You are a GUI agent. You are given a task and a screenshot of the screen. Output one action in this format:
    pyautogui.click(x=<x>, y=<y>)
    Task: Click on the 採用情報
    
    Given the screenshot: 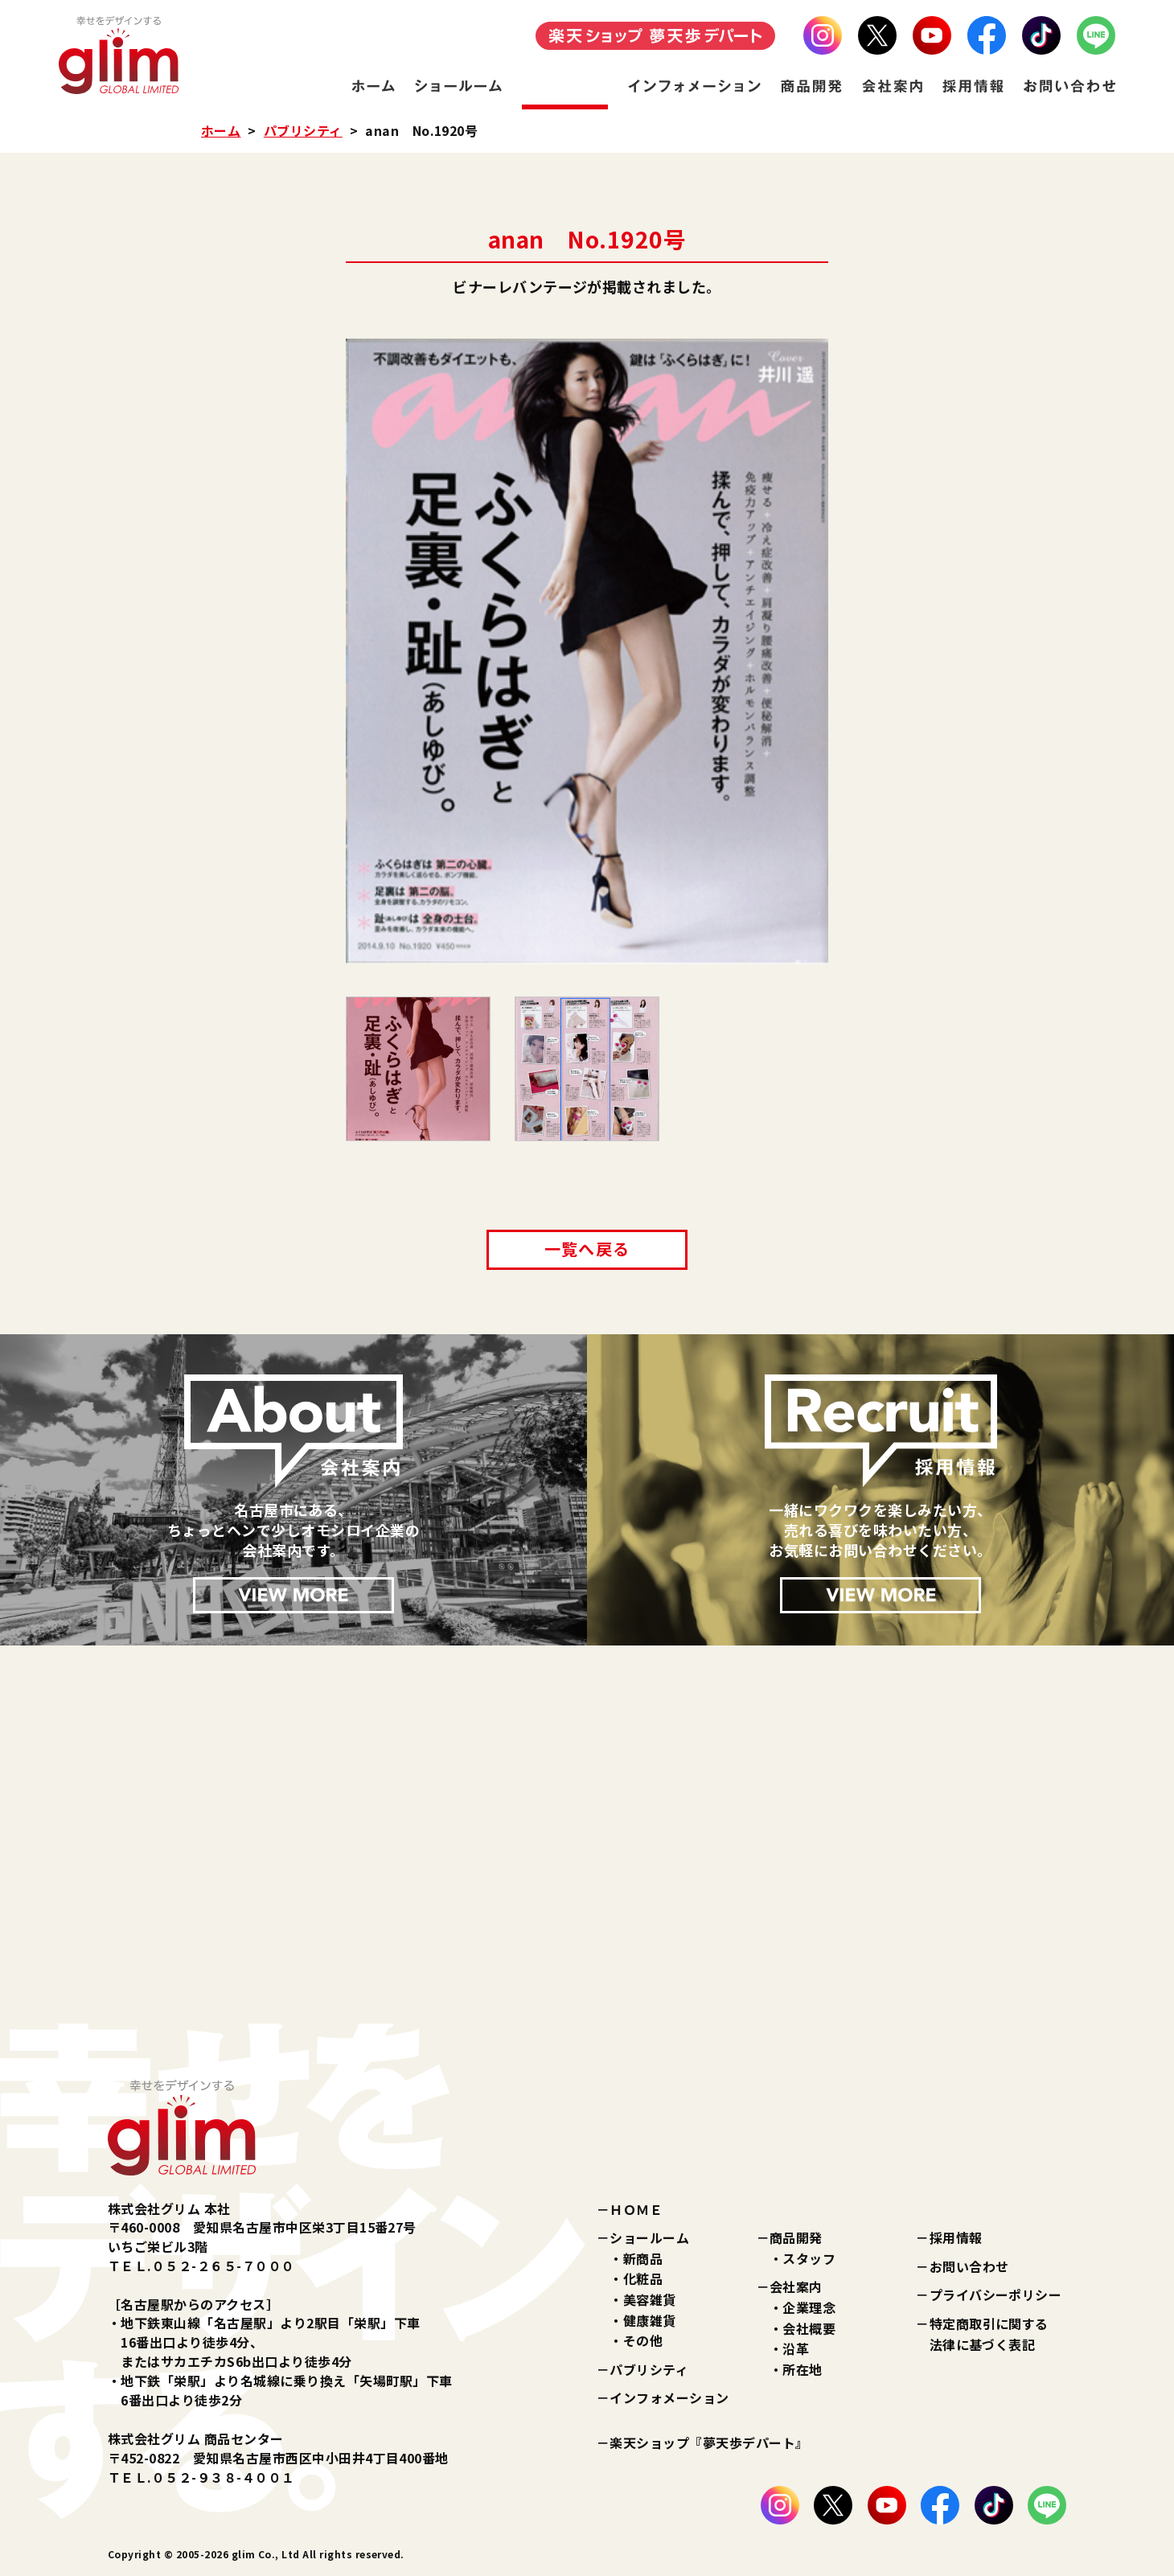 What is the action you would take?
    pyautogui.click(x=956, y=2237)
    